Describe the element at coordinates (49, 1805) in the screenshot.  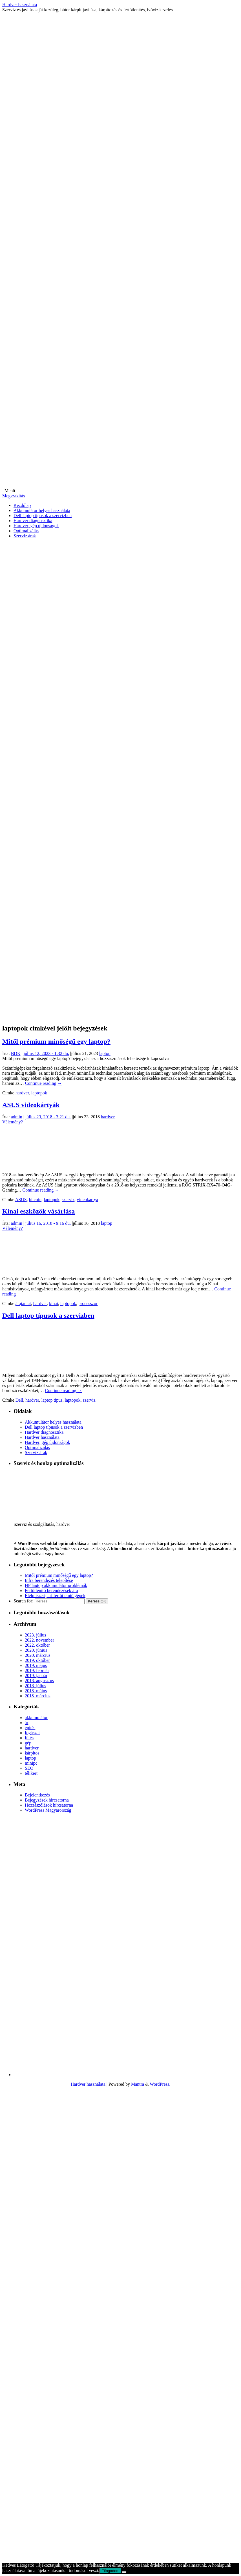
I see `Hozzászólások hírcsatorna` at that location.